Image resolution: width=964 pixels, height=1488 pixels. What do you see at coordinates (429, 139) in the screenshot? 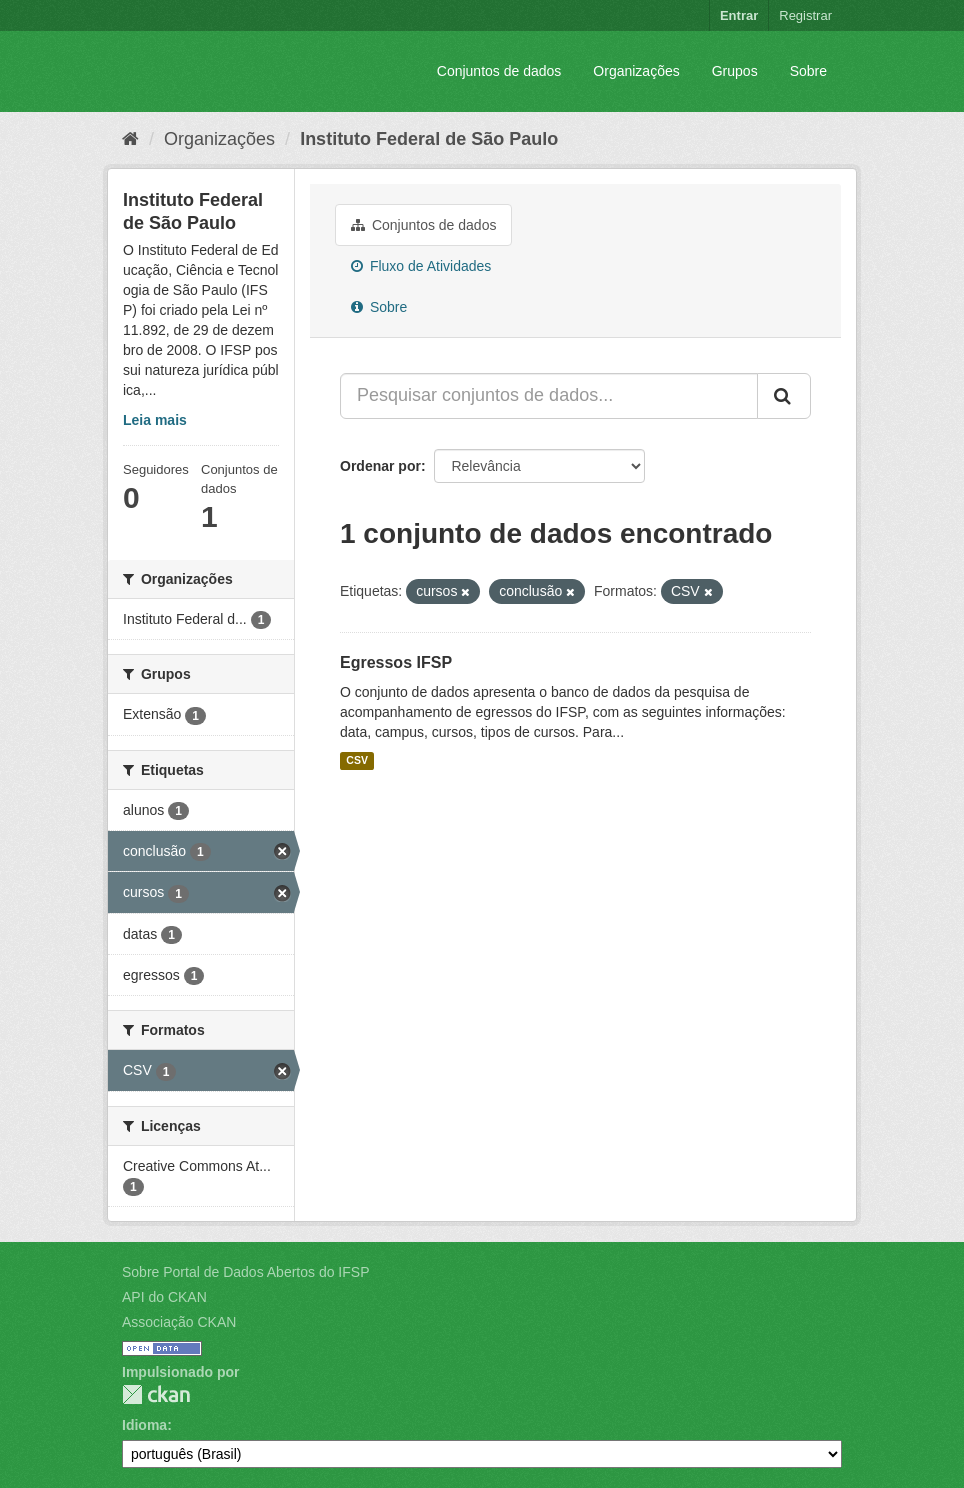
I see `Instituto Federal de São Paulo` at bounding box center [429, 139].